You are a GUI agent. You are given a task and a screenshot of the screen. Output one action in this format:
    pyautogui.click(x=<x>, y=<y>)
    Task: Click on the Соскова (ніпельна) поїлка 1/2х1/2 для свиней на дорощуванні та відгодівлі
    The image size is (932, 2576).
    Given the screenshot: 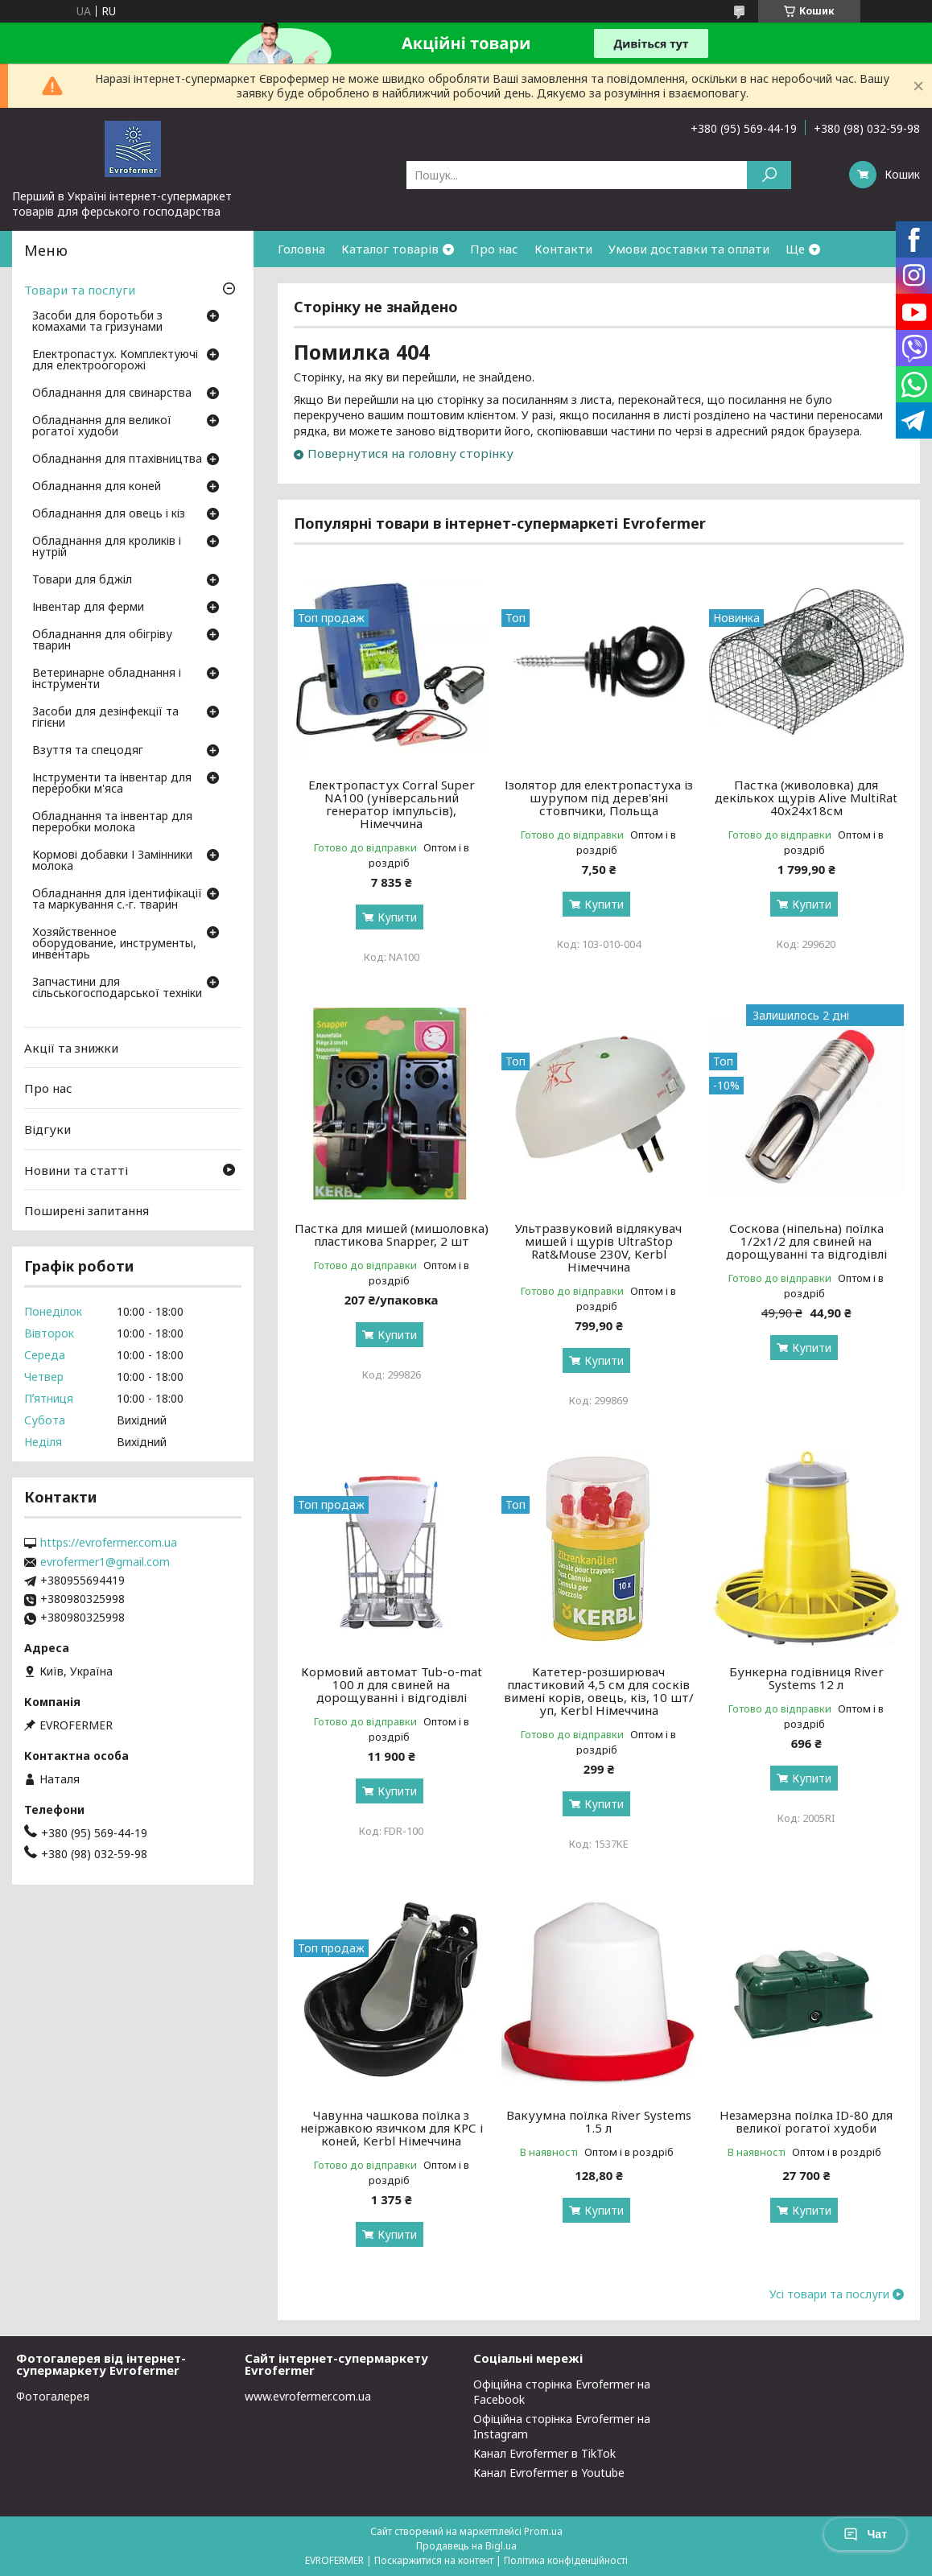 What is the action you would take?
    pyautogui.click(x=806, y=1241)
    